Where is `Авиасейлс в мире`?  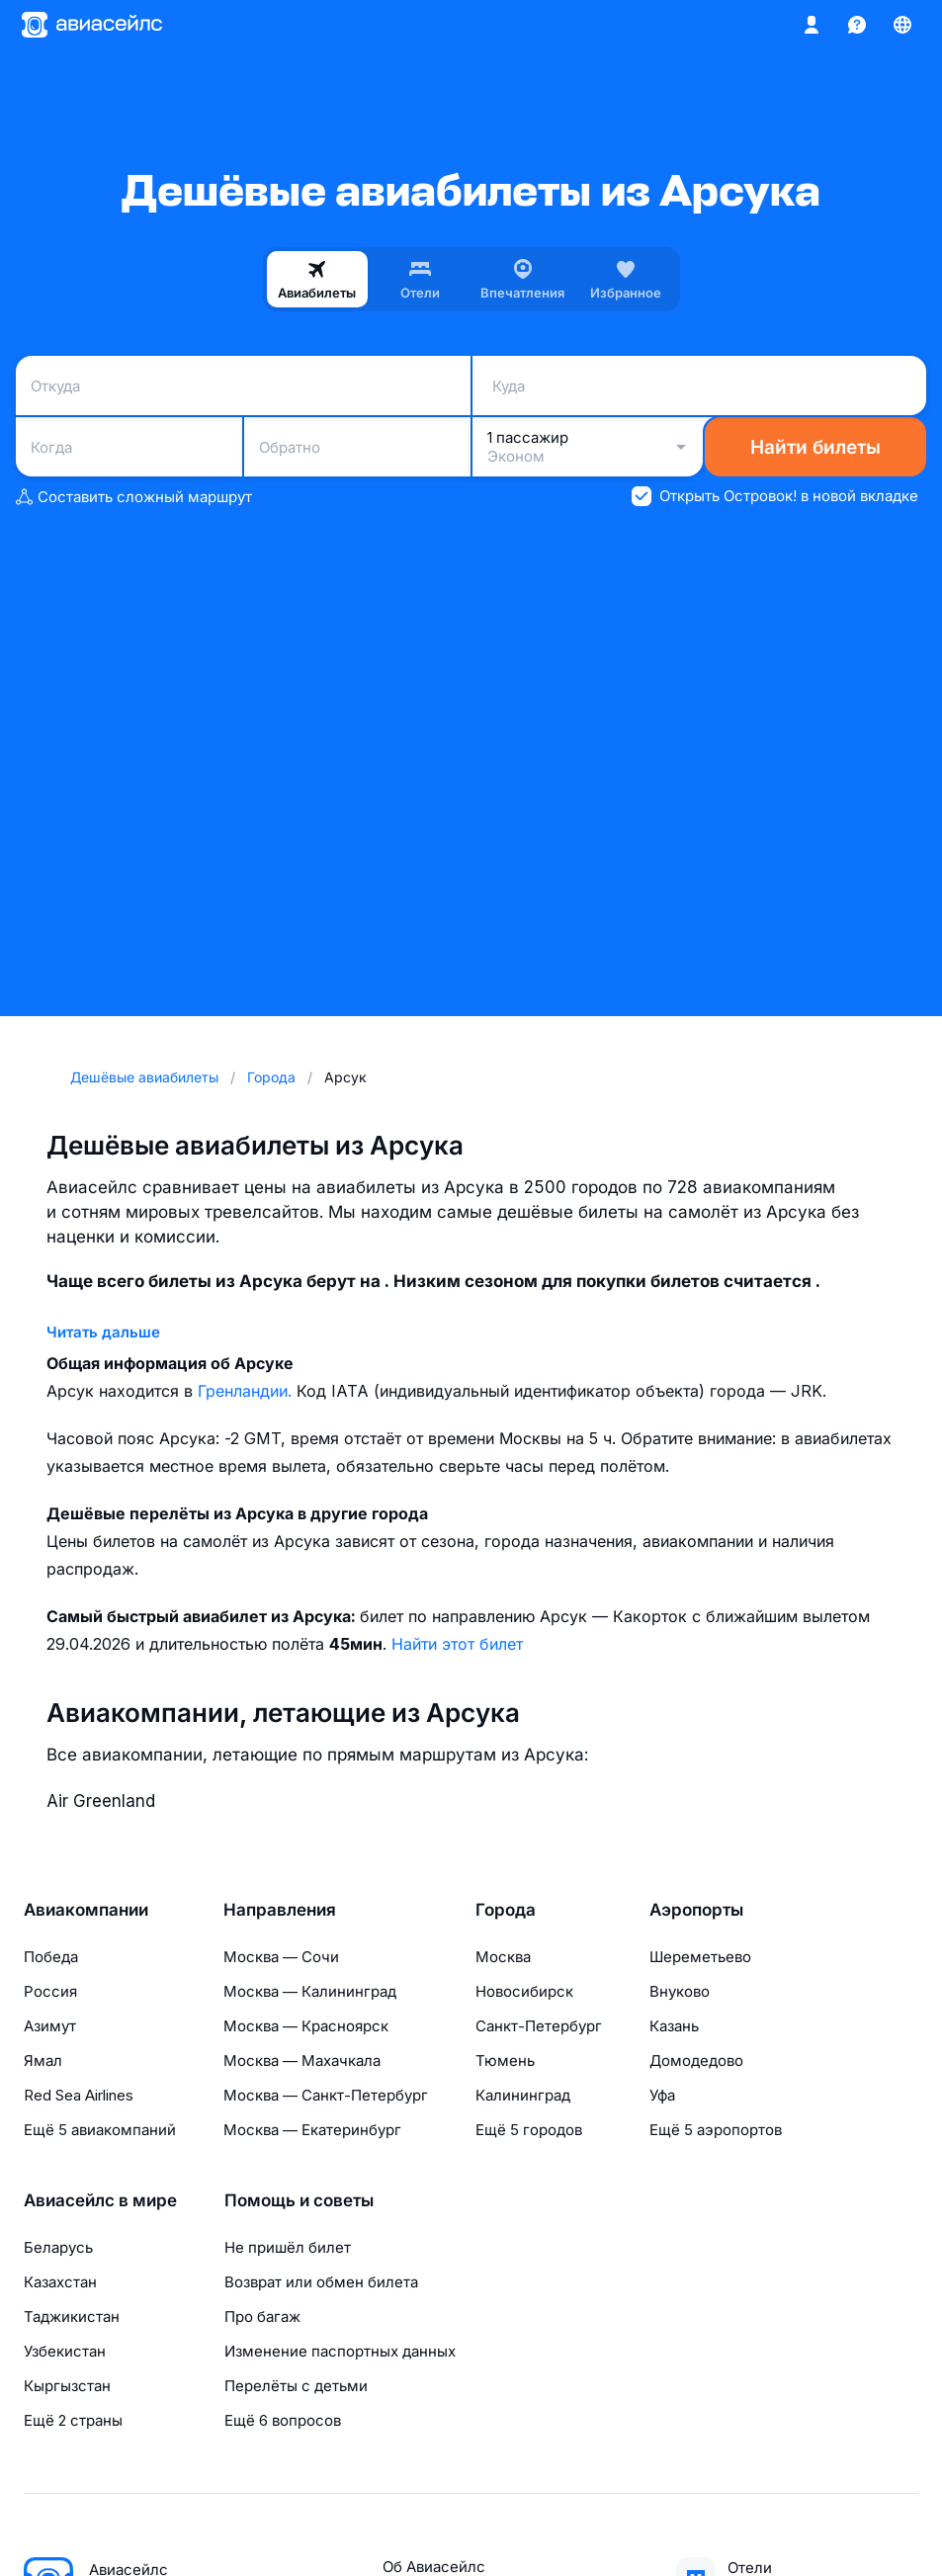 Авиасейлс в мире is located at coordinates (100, 2200).